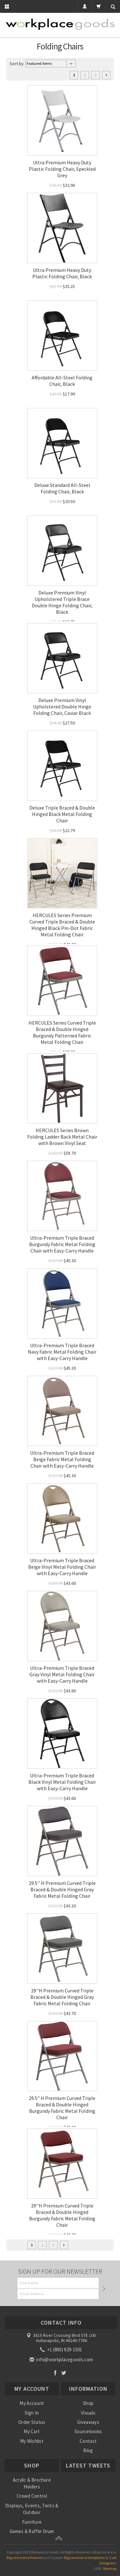 The image size is (120, 2576). Describe the element at coordinates (62, 1136) in the screenshot. I see `HERCULES Series Brown Folding Ladder Back Metal Chair with Brown Vinyl Seat` at that location.